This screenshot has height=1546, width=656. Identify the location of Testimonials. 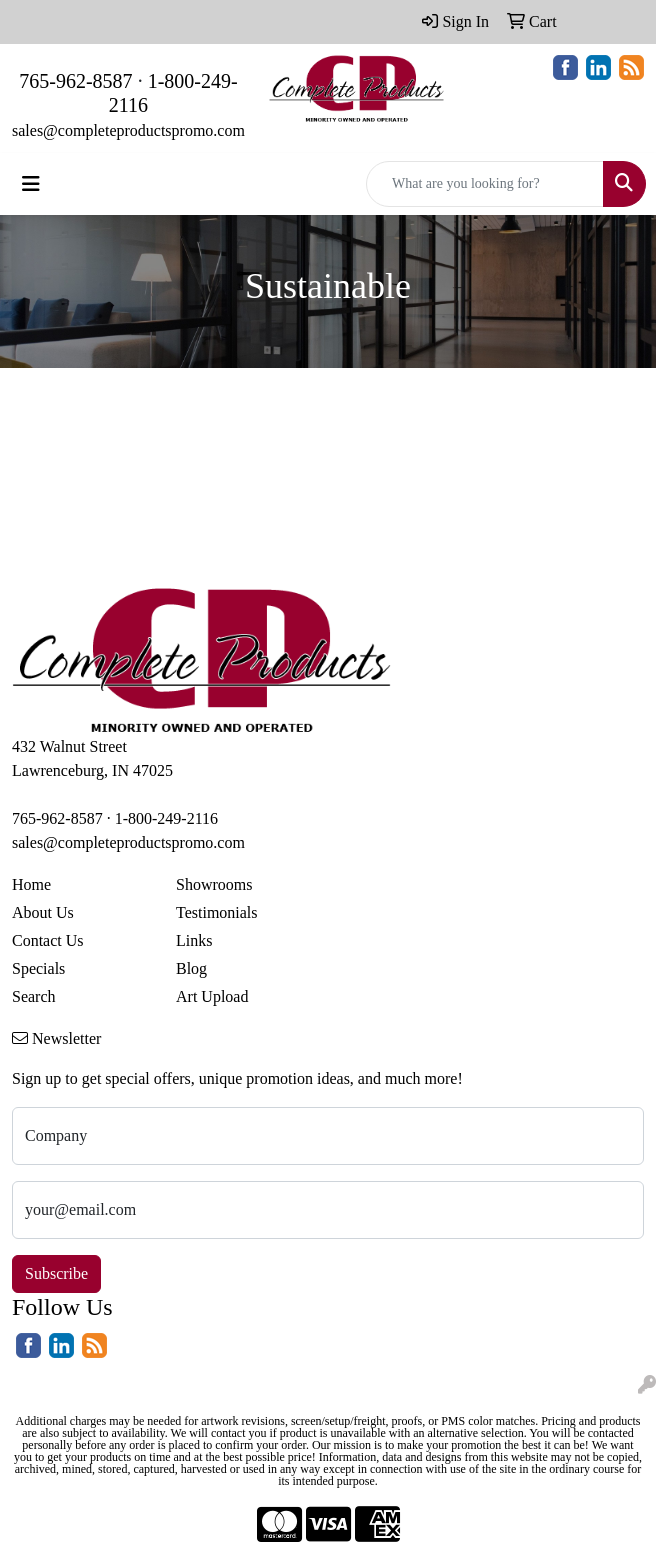
(217, 912).